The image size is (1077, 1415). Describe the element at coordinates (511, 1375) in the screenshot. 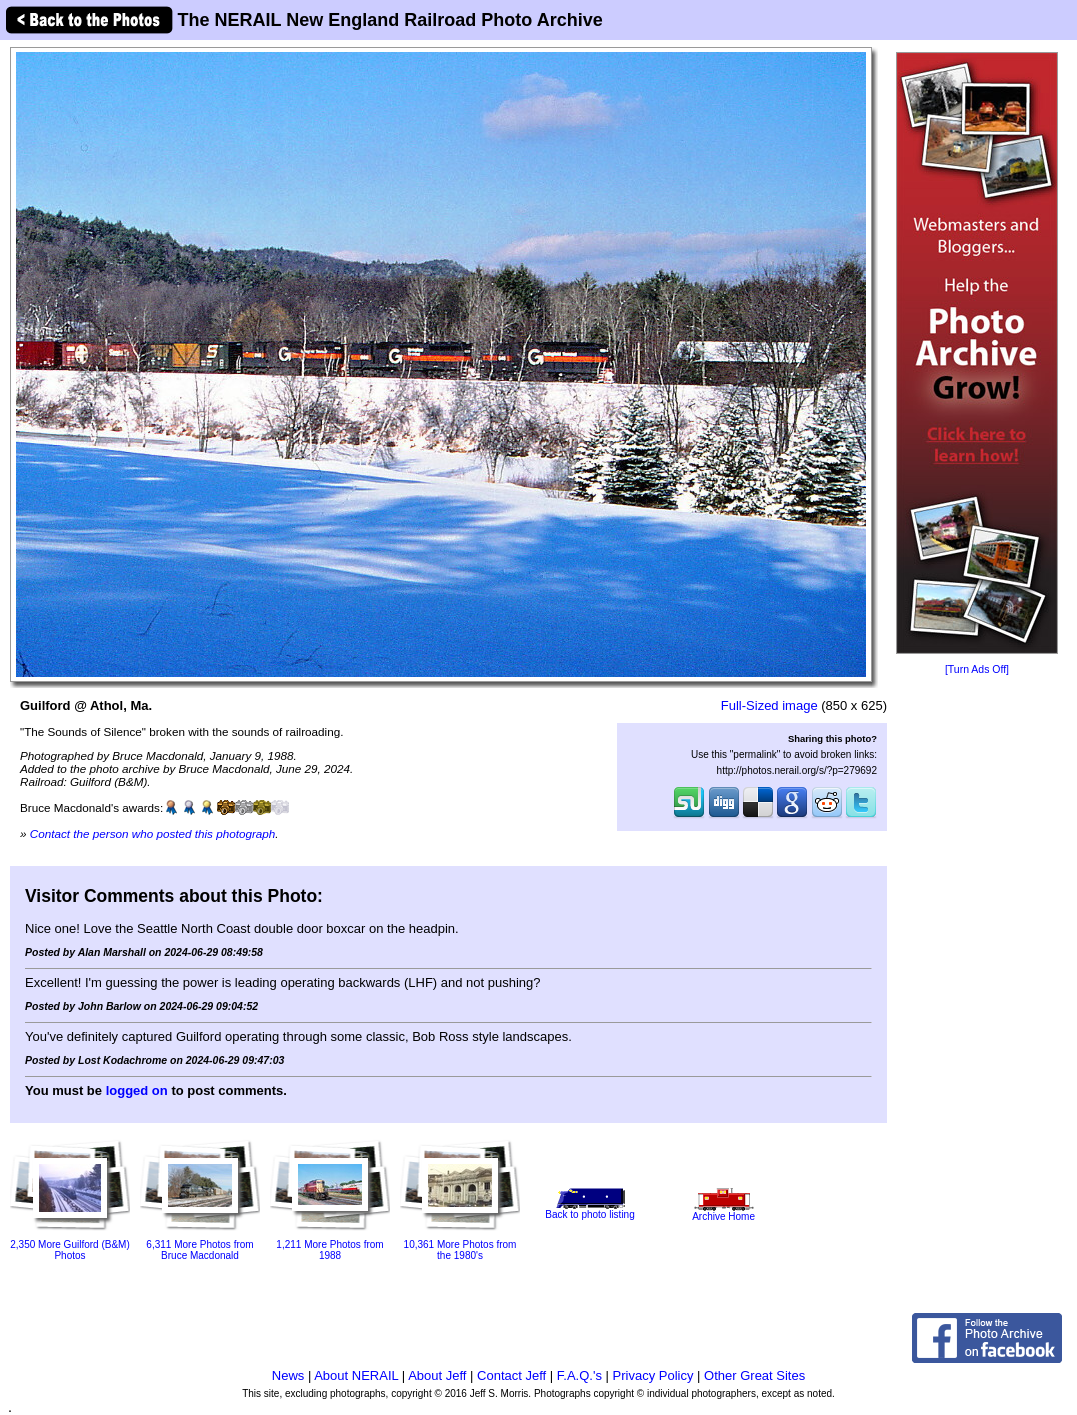

I see `Contact Jeff` at that location.